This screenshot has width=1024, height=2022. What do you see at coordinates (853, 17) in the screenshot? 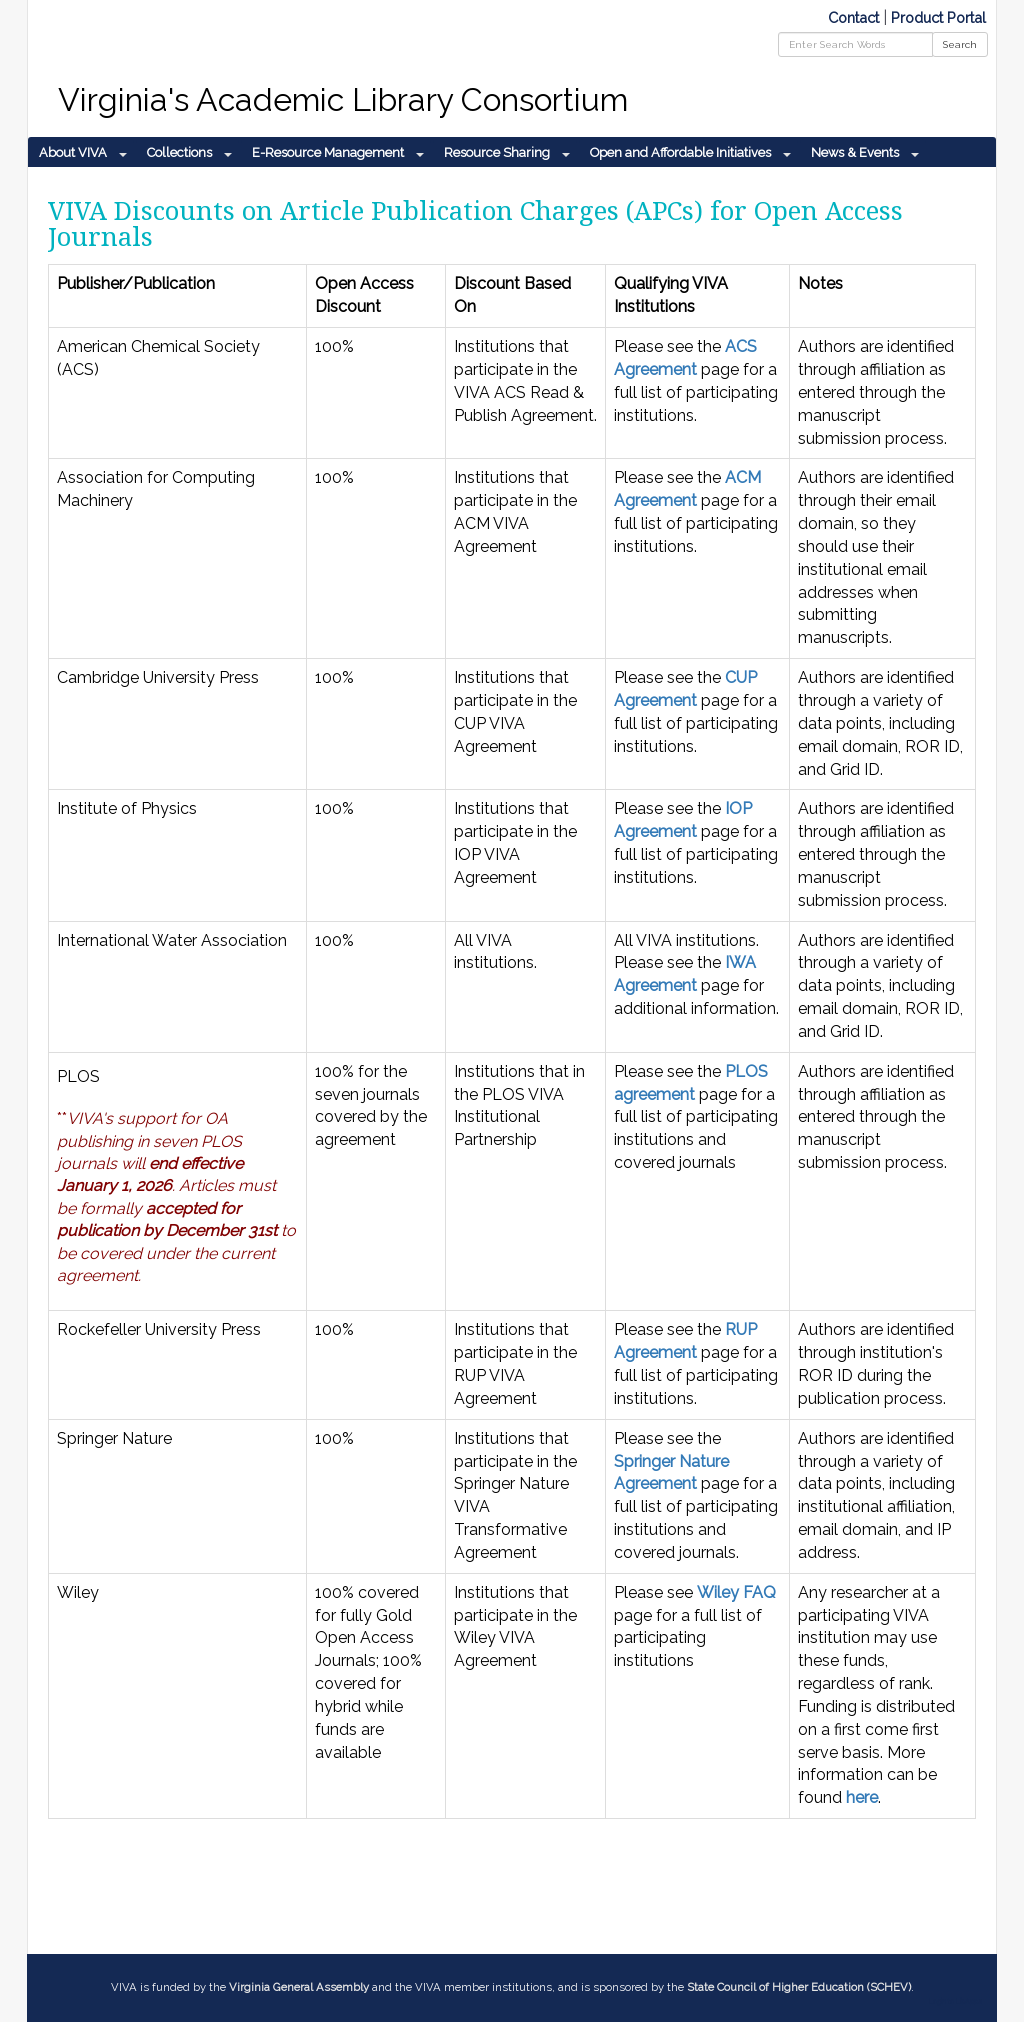
I see `Contact` at bounding box center [853, 17].